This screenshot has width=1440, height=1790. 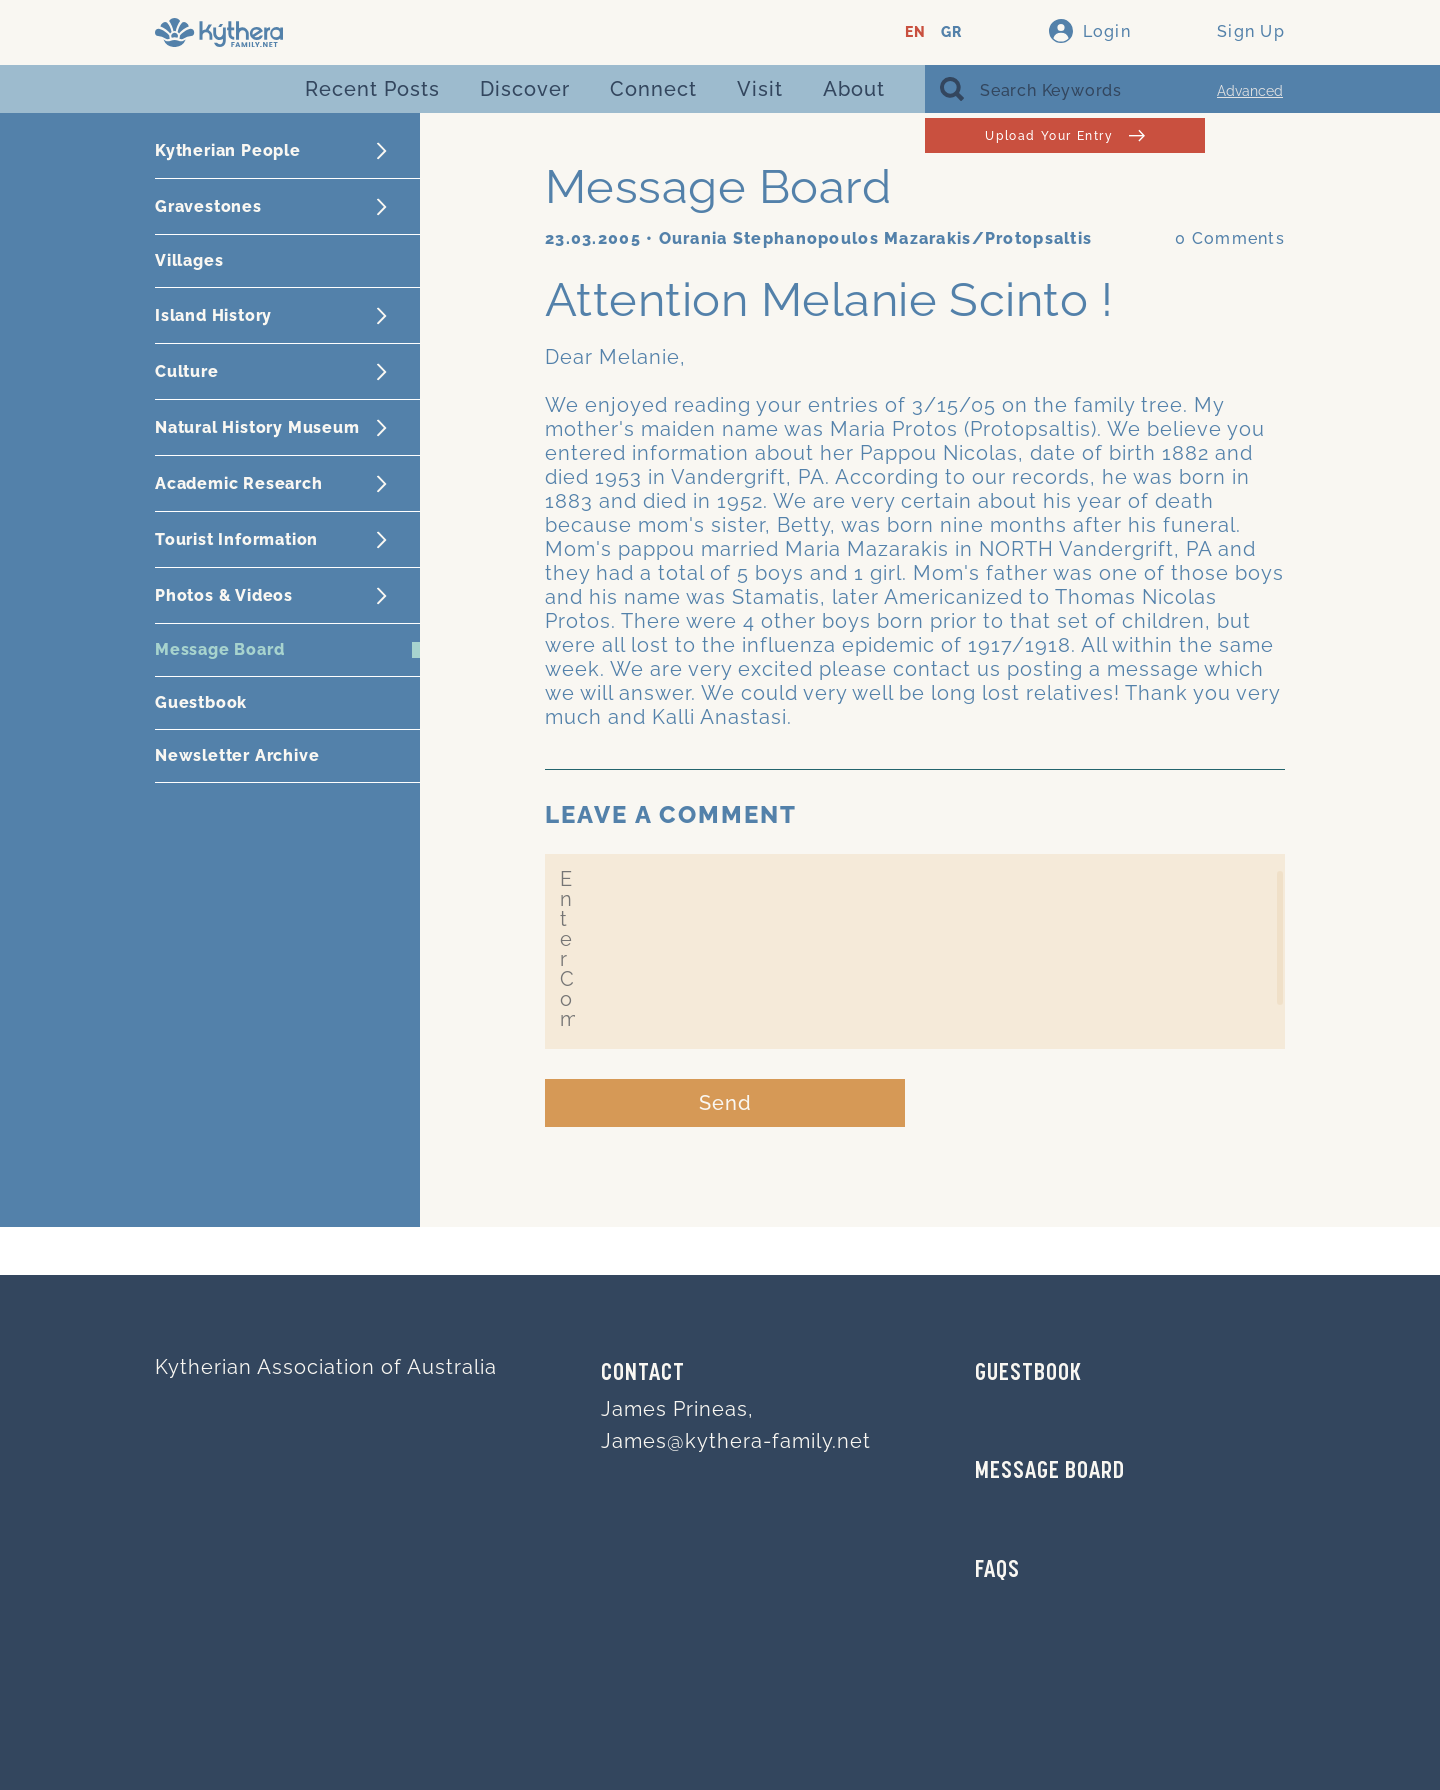 I want to click on FAQs, so click(x=997, y=1571).